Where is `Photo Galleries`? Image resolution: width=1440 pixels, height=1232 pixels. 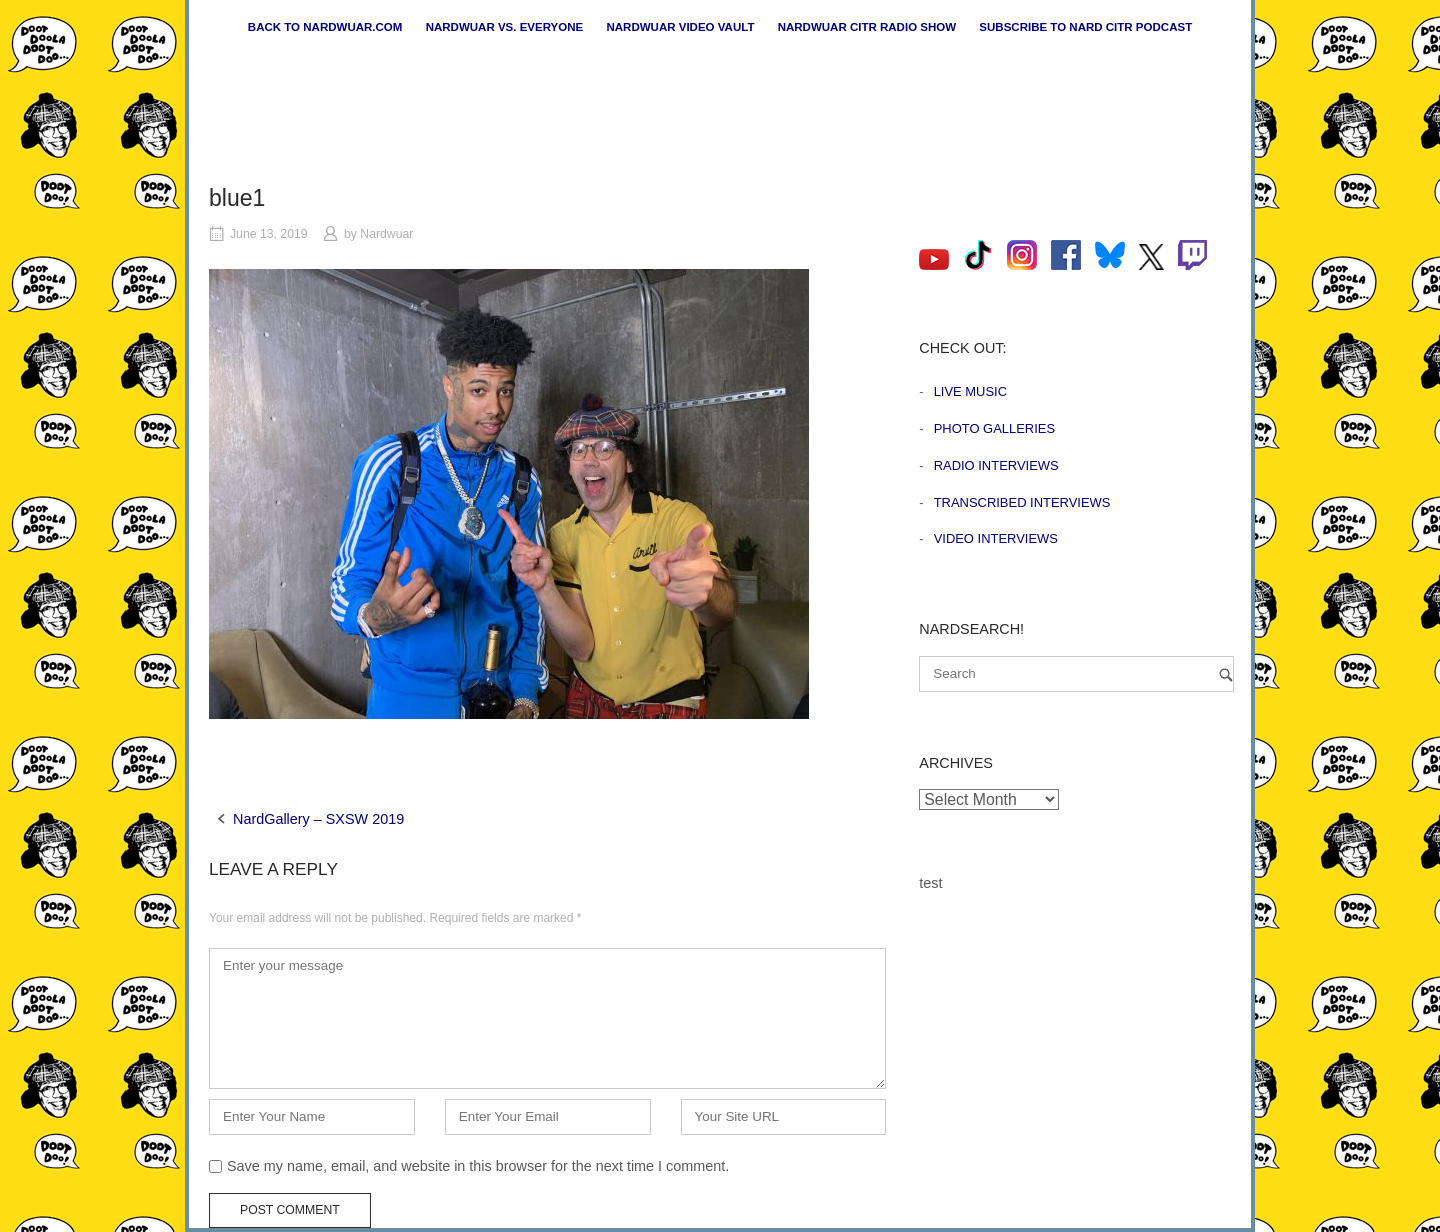
Photo Galleries is located at coordinates (994, 428).